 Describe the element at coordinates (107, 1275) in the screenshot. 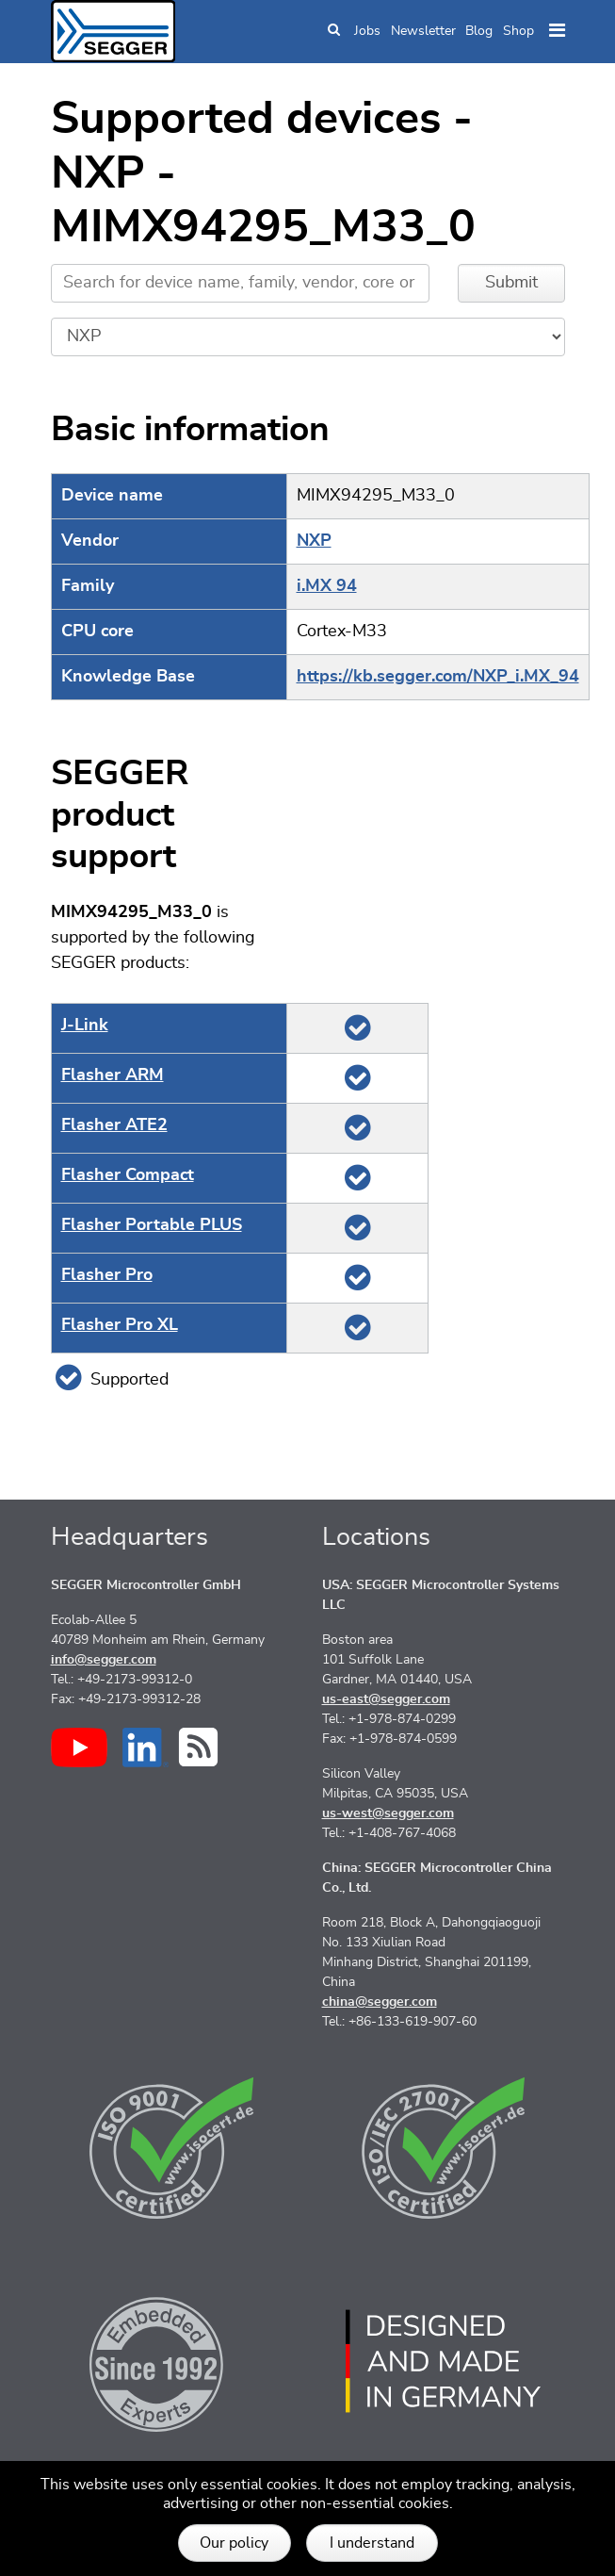

I see `Flasher Pro` at that location.